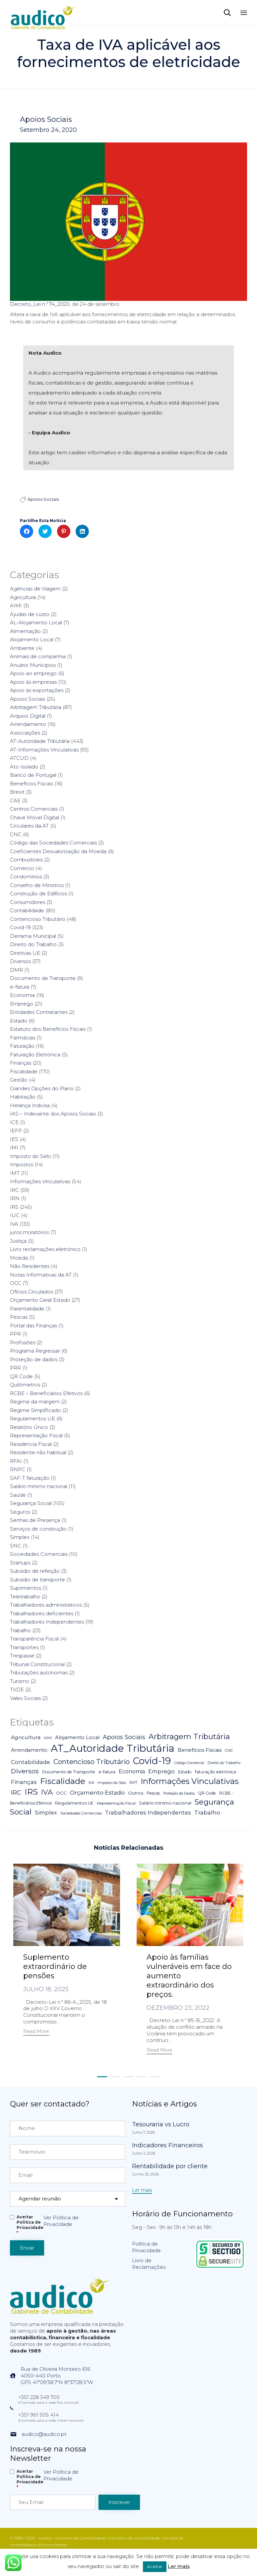  Describe the element at coordinates (19, 1681) in the screenshot. I see `Turismo` at that location.